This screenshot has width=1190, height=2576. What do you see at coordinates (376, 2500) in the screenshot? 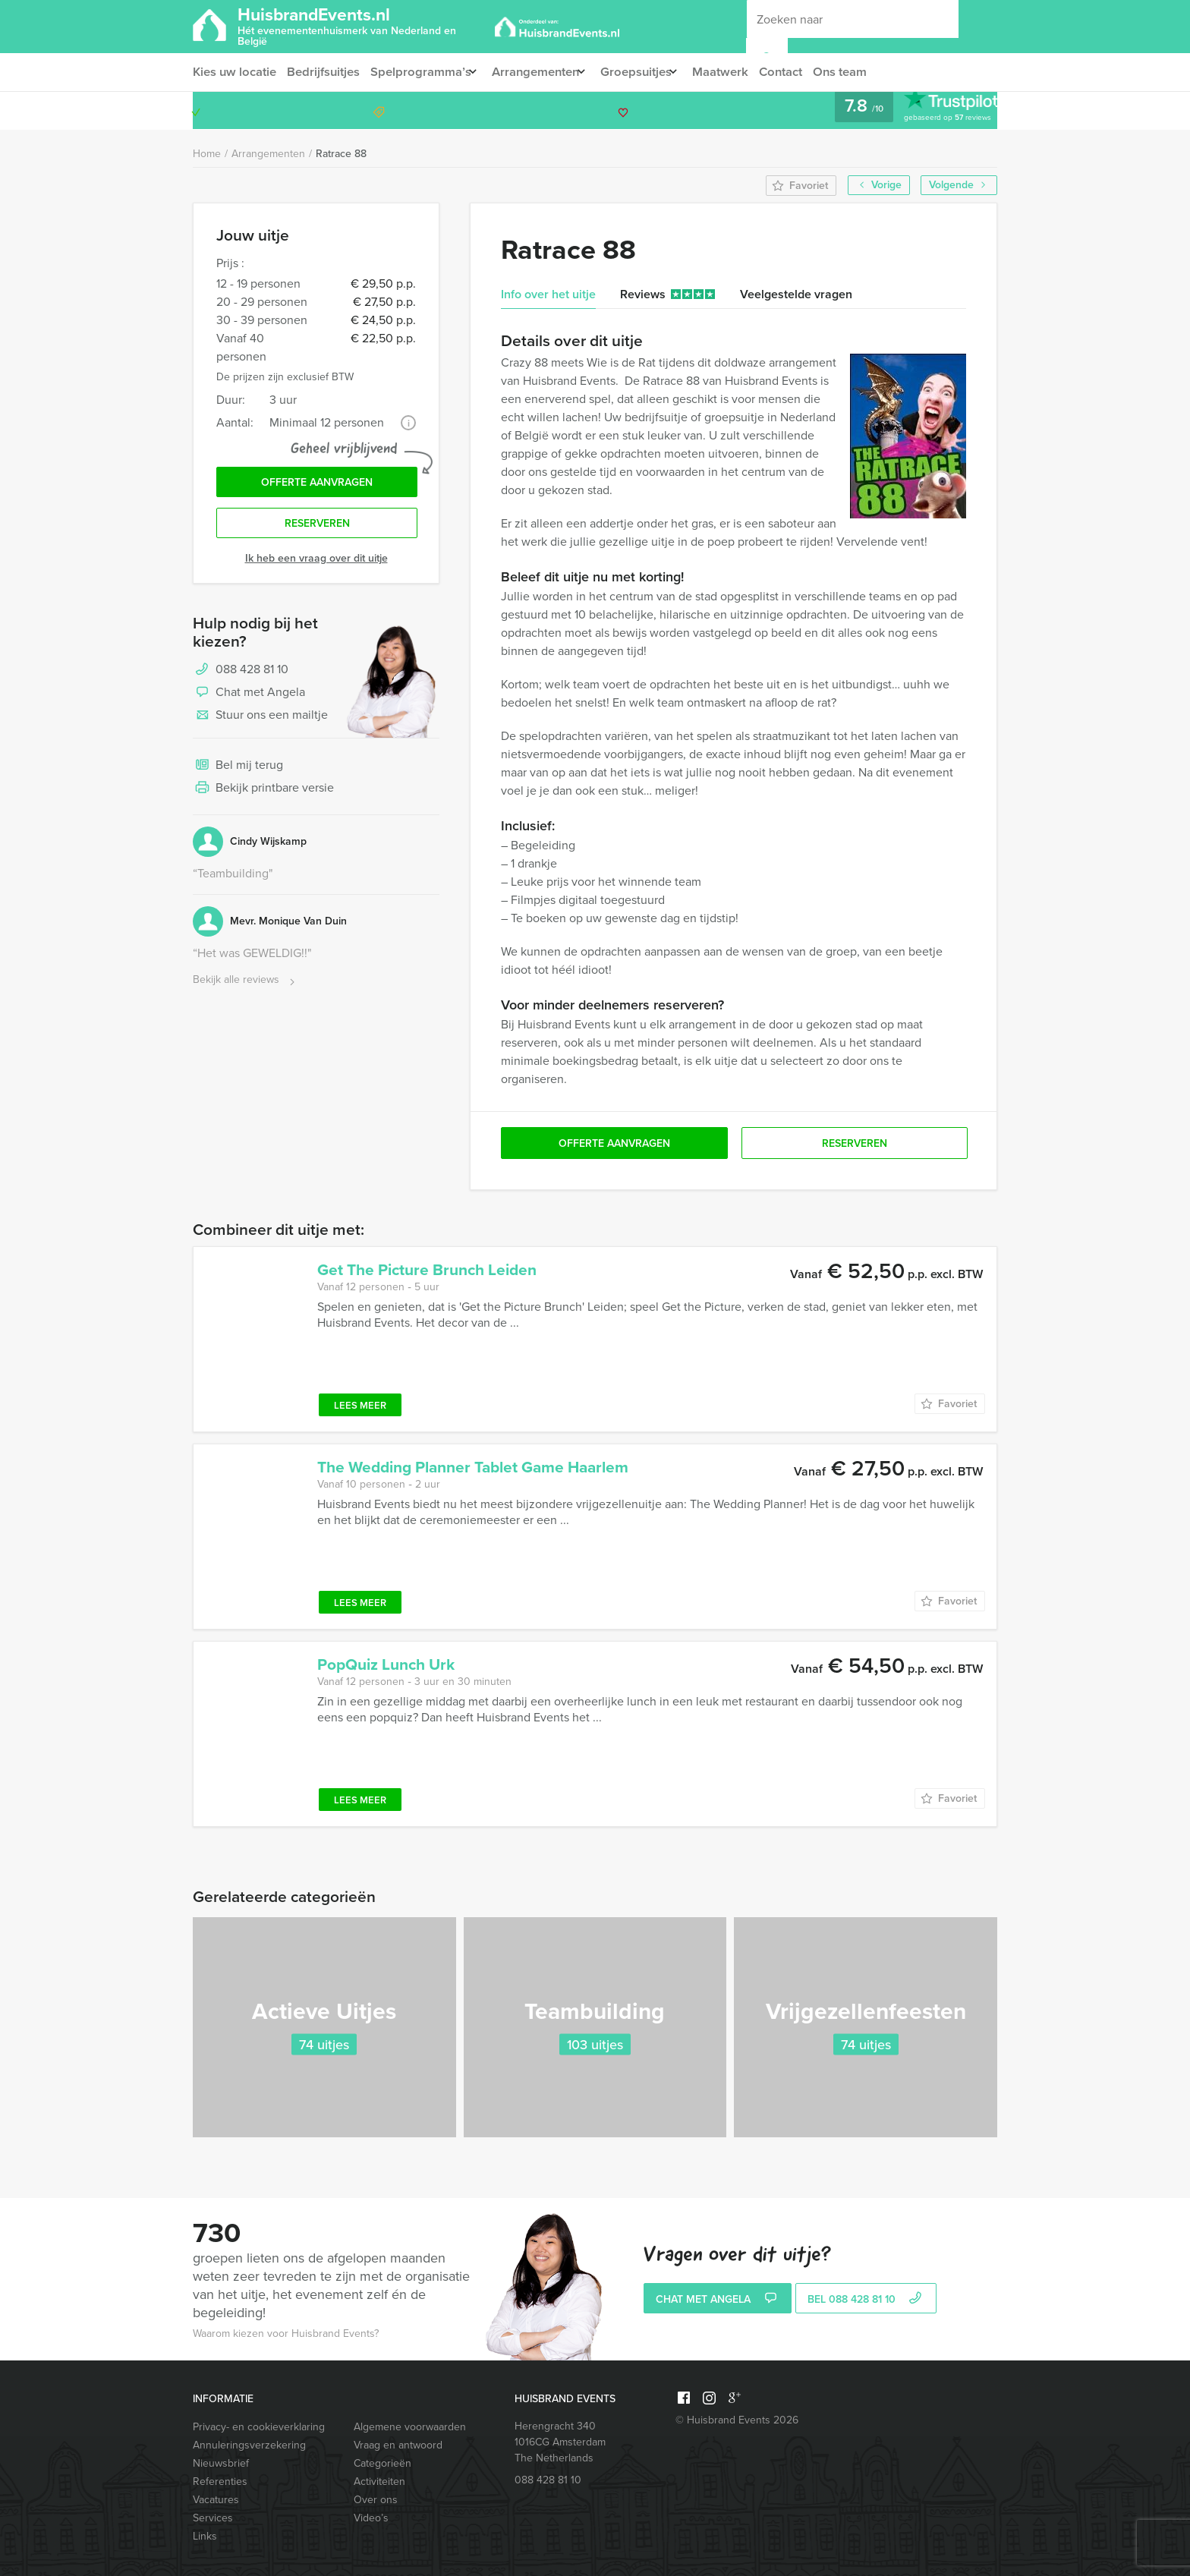
I see `Over ons` at bounding box center [376, 2500].